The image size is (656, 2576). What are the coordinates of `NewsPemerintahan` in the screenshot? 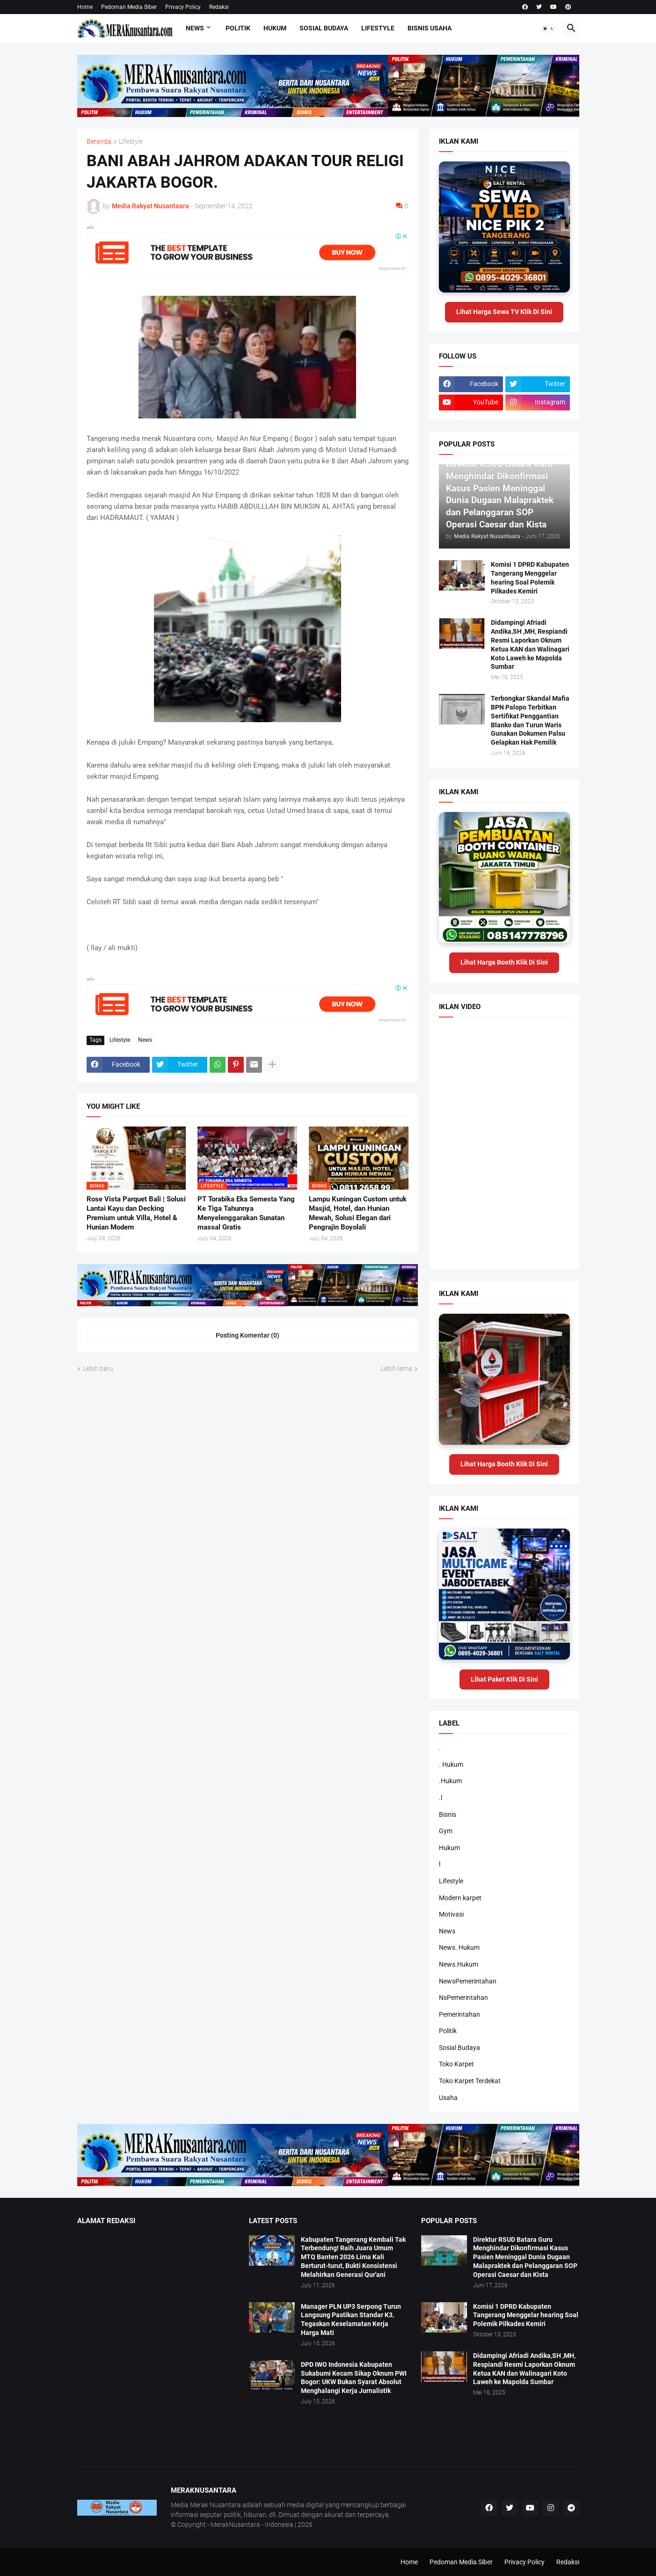 It's located at (467, 1981).